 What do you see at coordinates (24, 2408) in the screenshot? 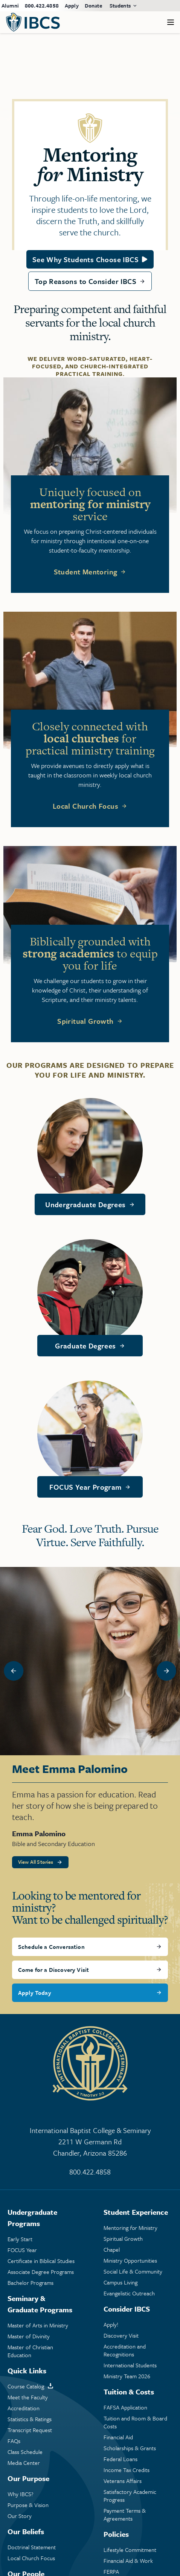
I see `Accreditation` at bounding box center [24, 2408].